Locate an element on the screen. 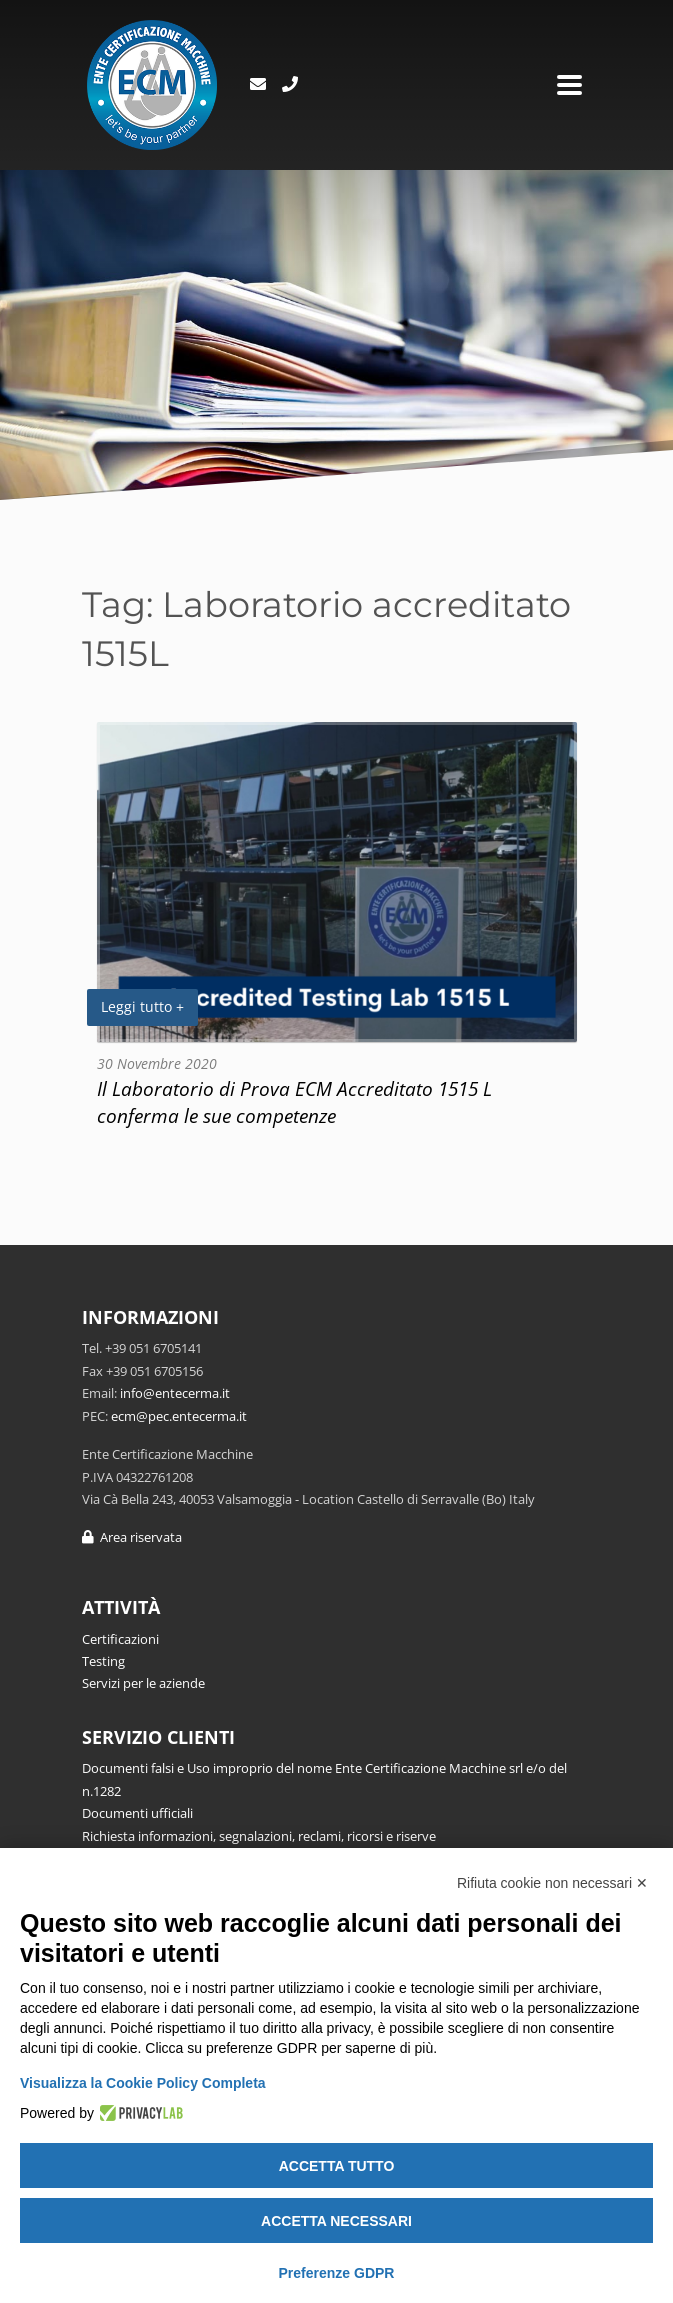 The height and width of the screenshot is (2303, 673). Accetta necessari is located at coordinates (336, 2221).